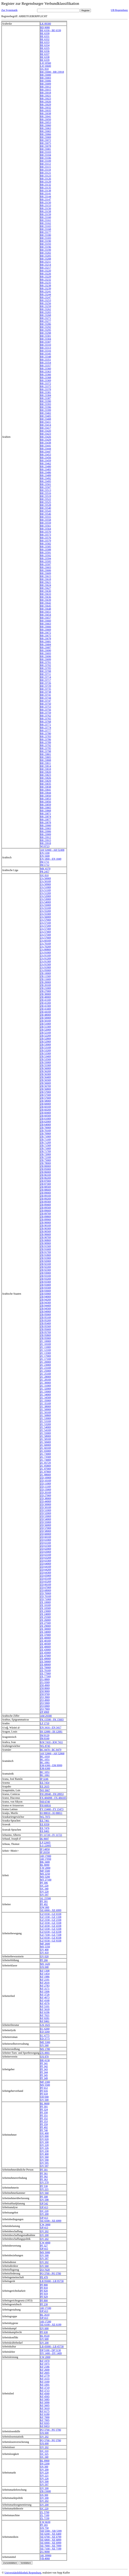  Describe the element at coordinates (44, 2405) in the screenshot. I see `KF 5605` at that location.